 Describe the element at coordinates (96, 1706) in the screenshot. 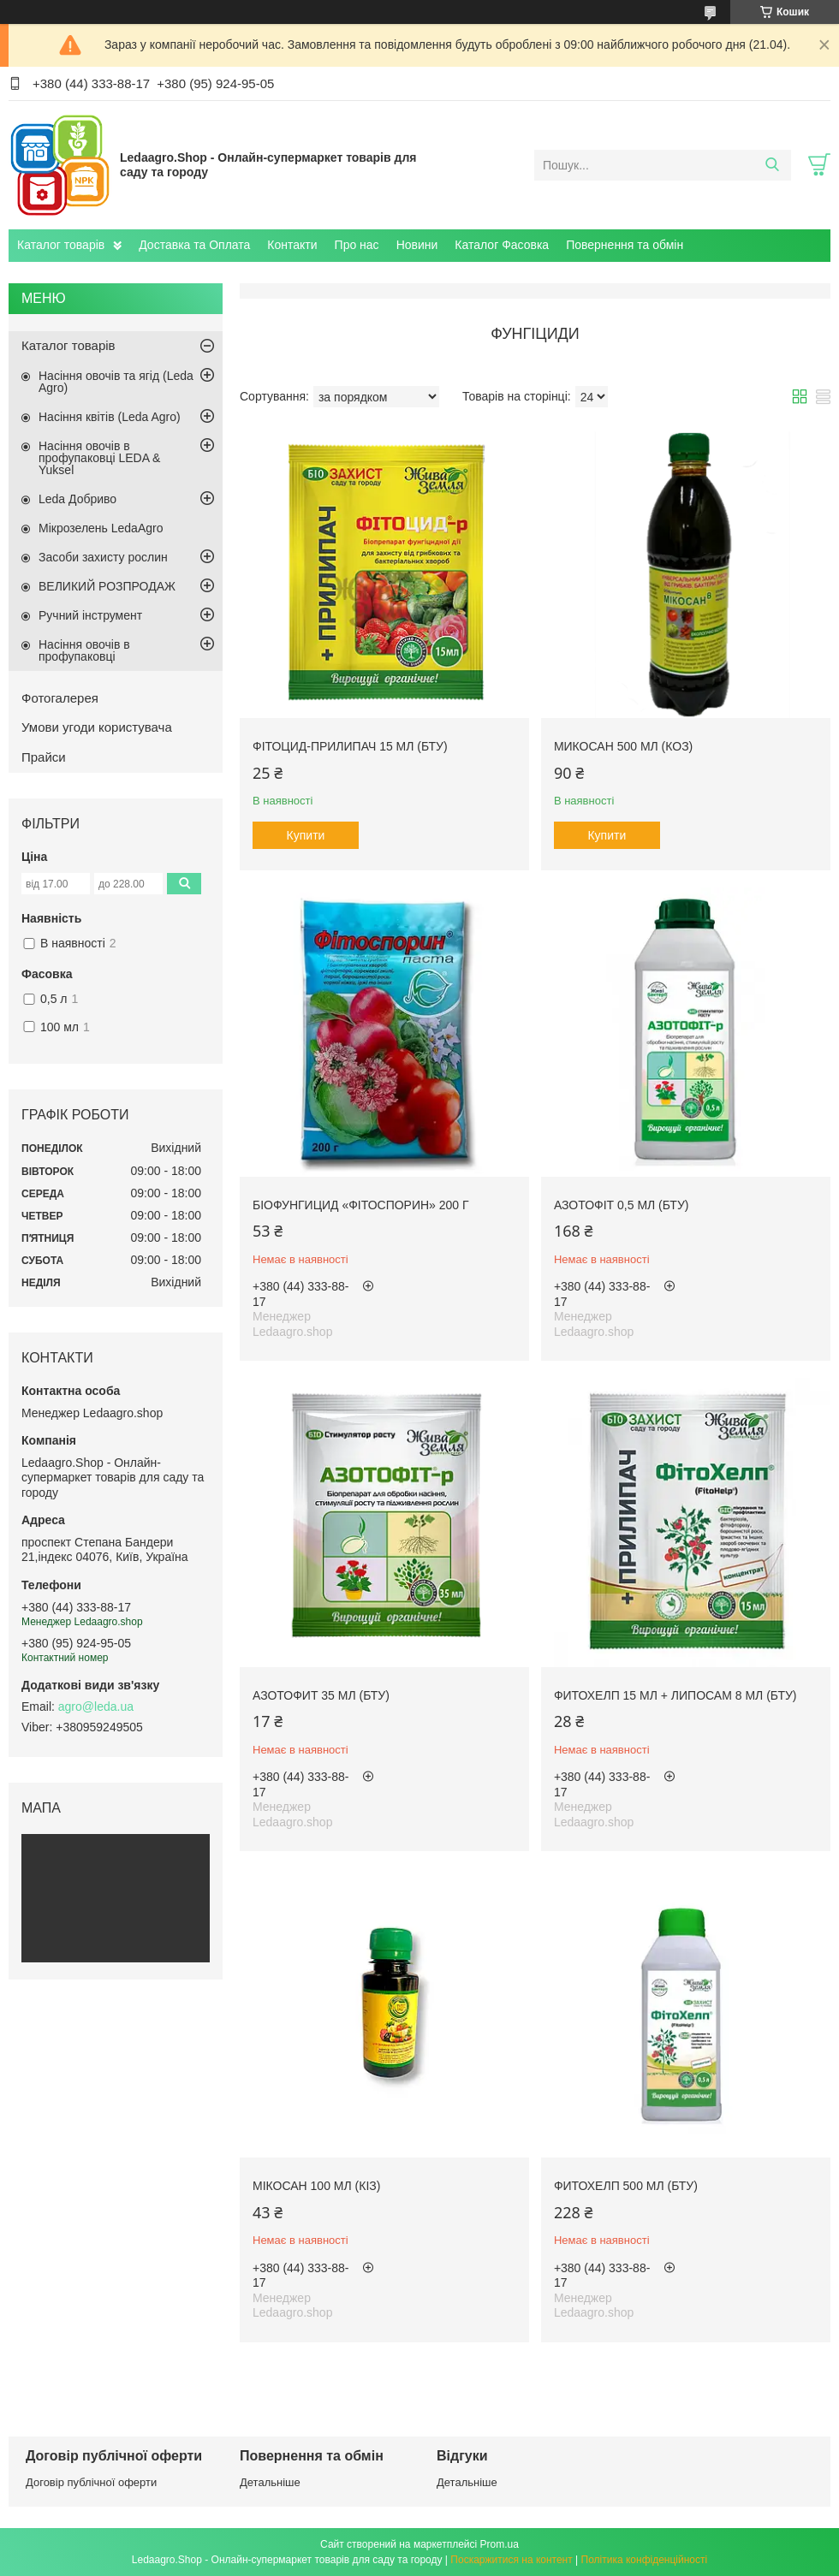

I see `agro@leda.ua` at that location.